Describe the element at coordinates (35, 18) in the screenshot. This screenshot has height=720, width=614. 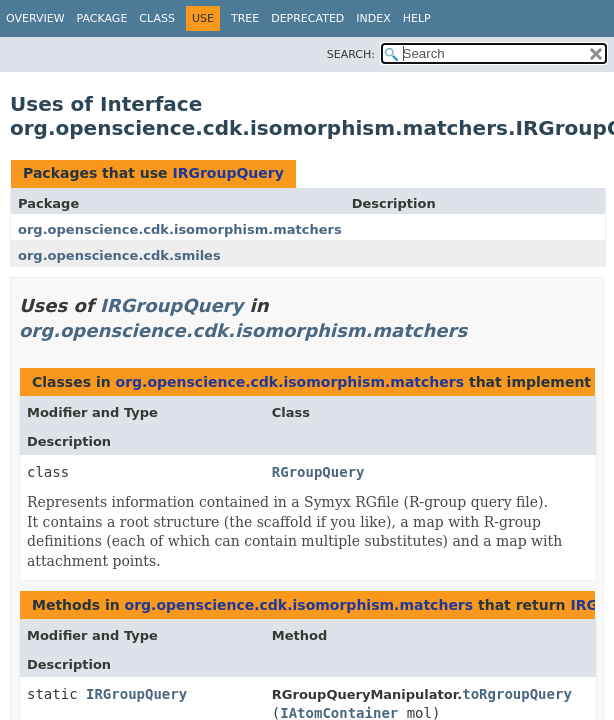
I see `Overview` at that location.